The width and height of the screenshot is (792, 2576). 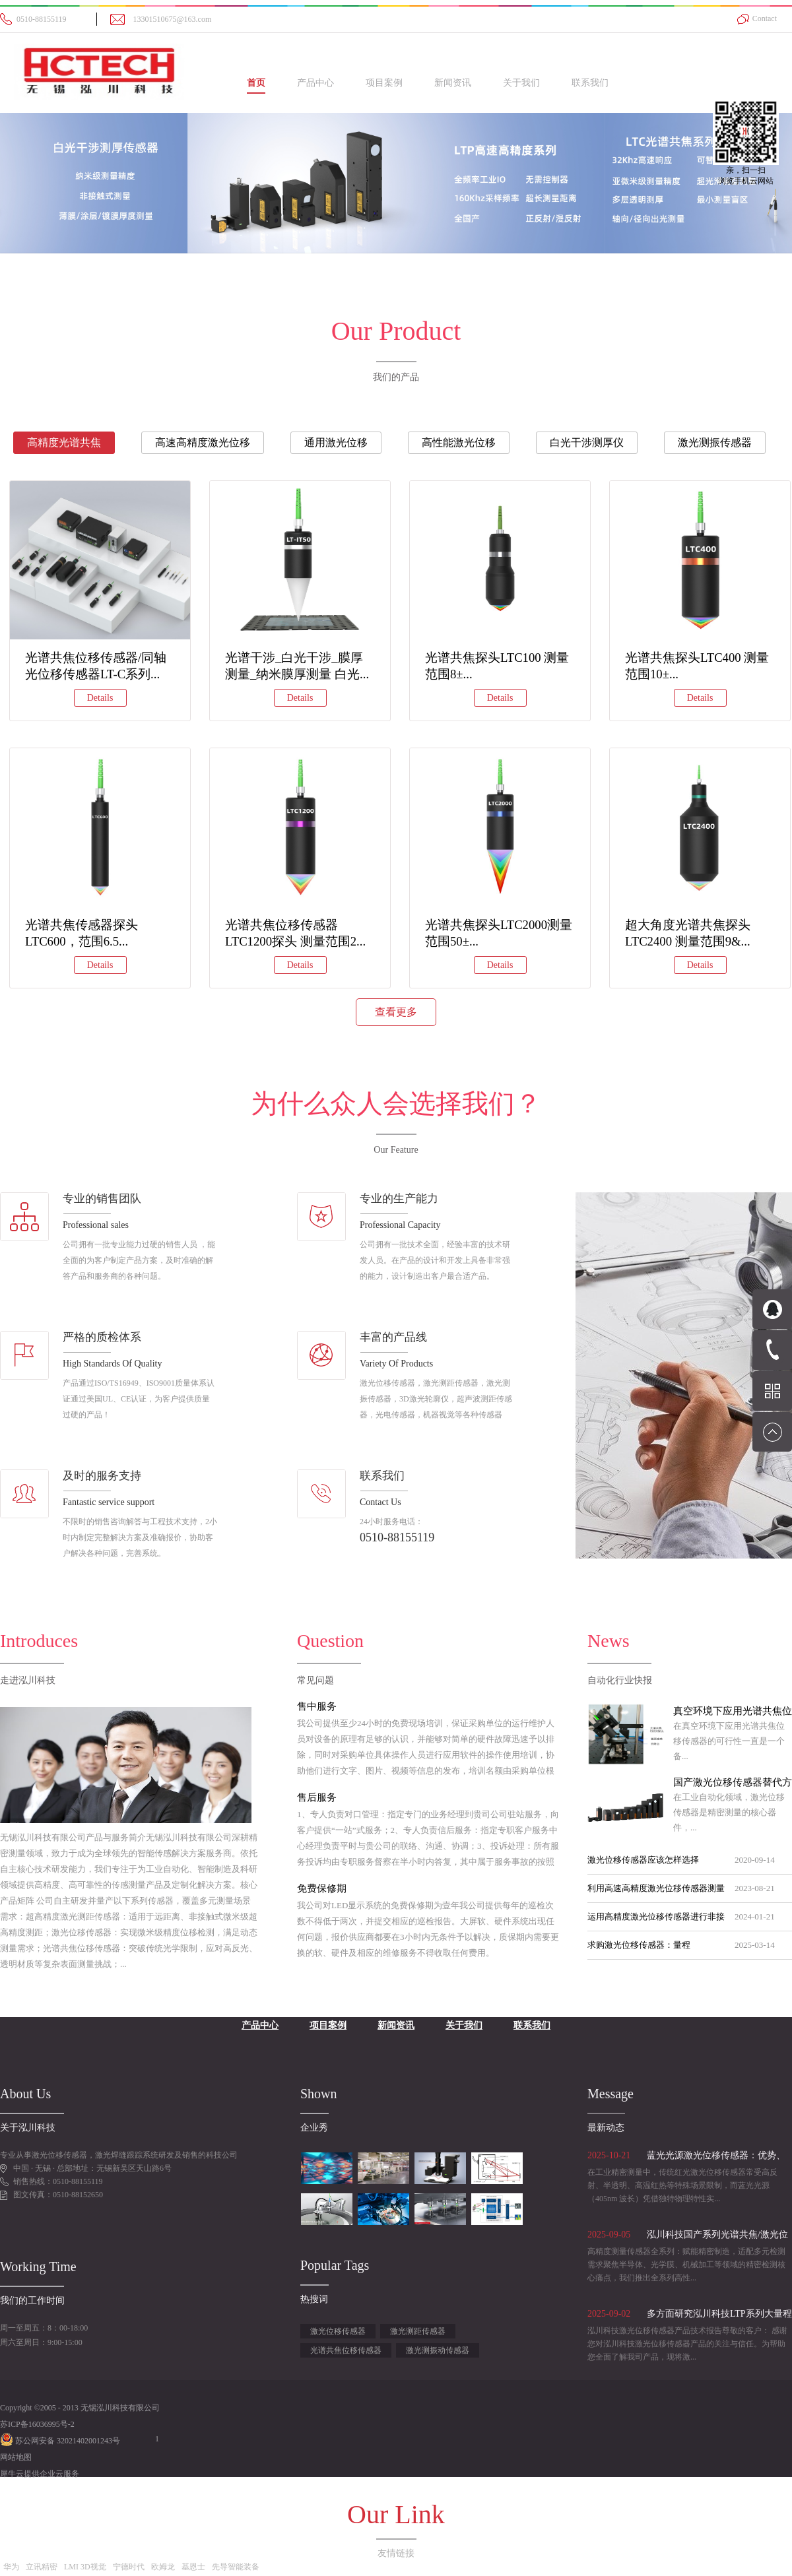 I want to click on Contact, so click(x=764, y=18).